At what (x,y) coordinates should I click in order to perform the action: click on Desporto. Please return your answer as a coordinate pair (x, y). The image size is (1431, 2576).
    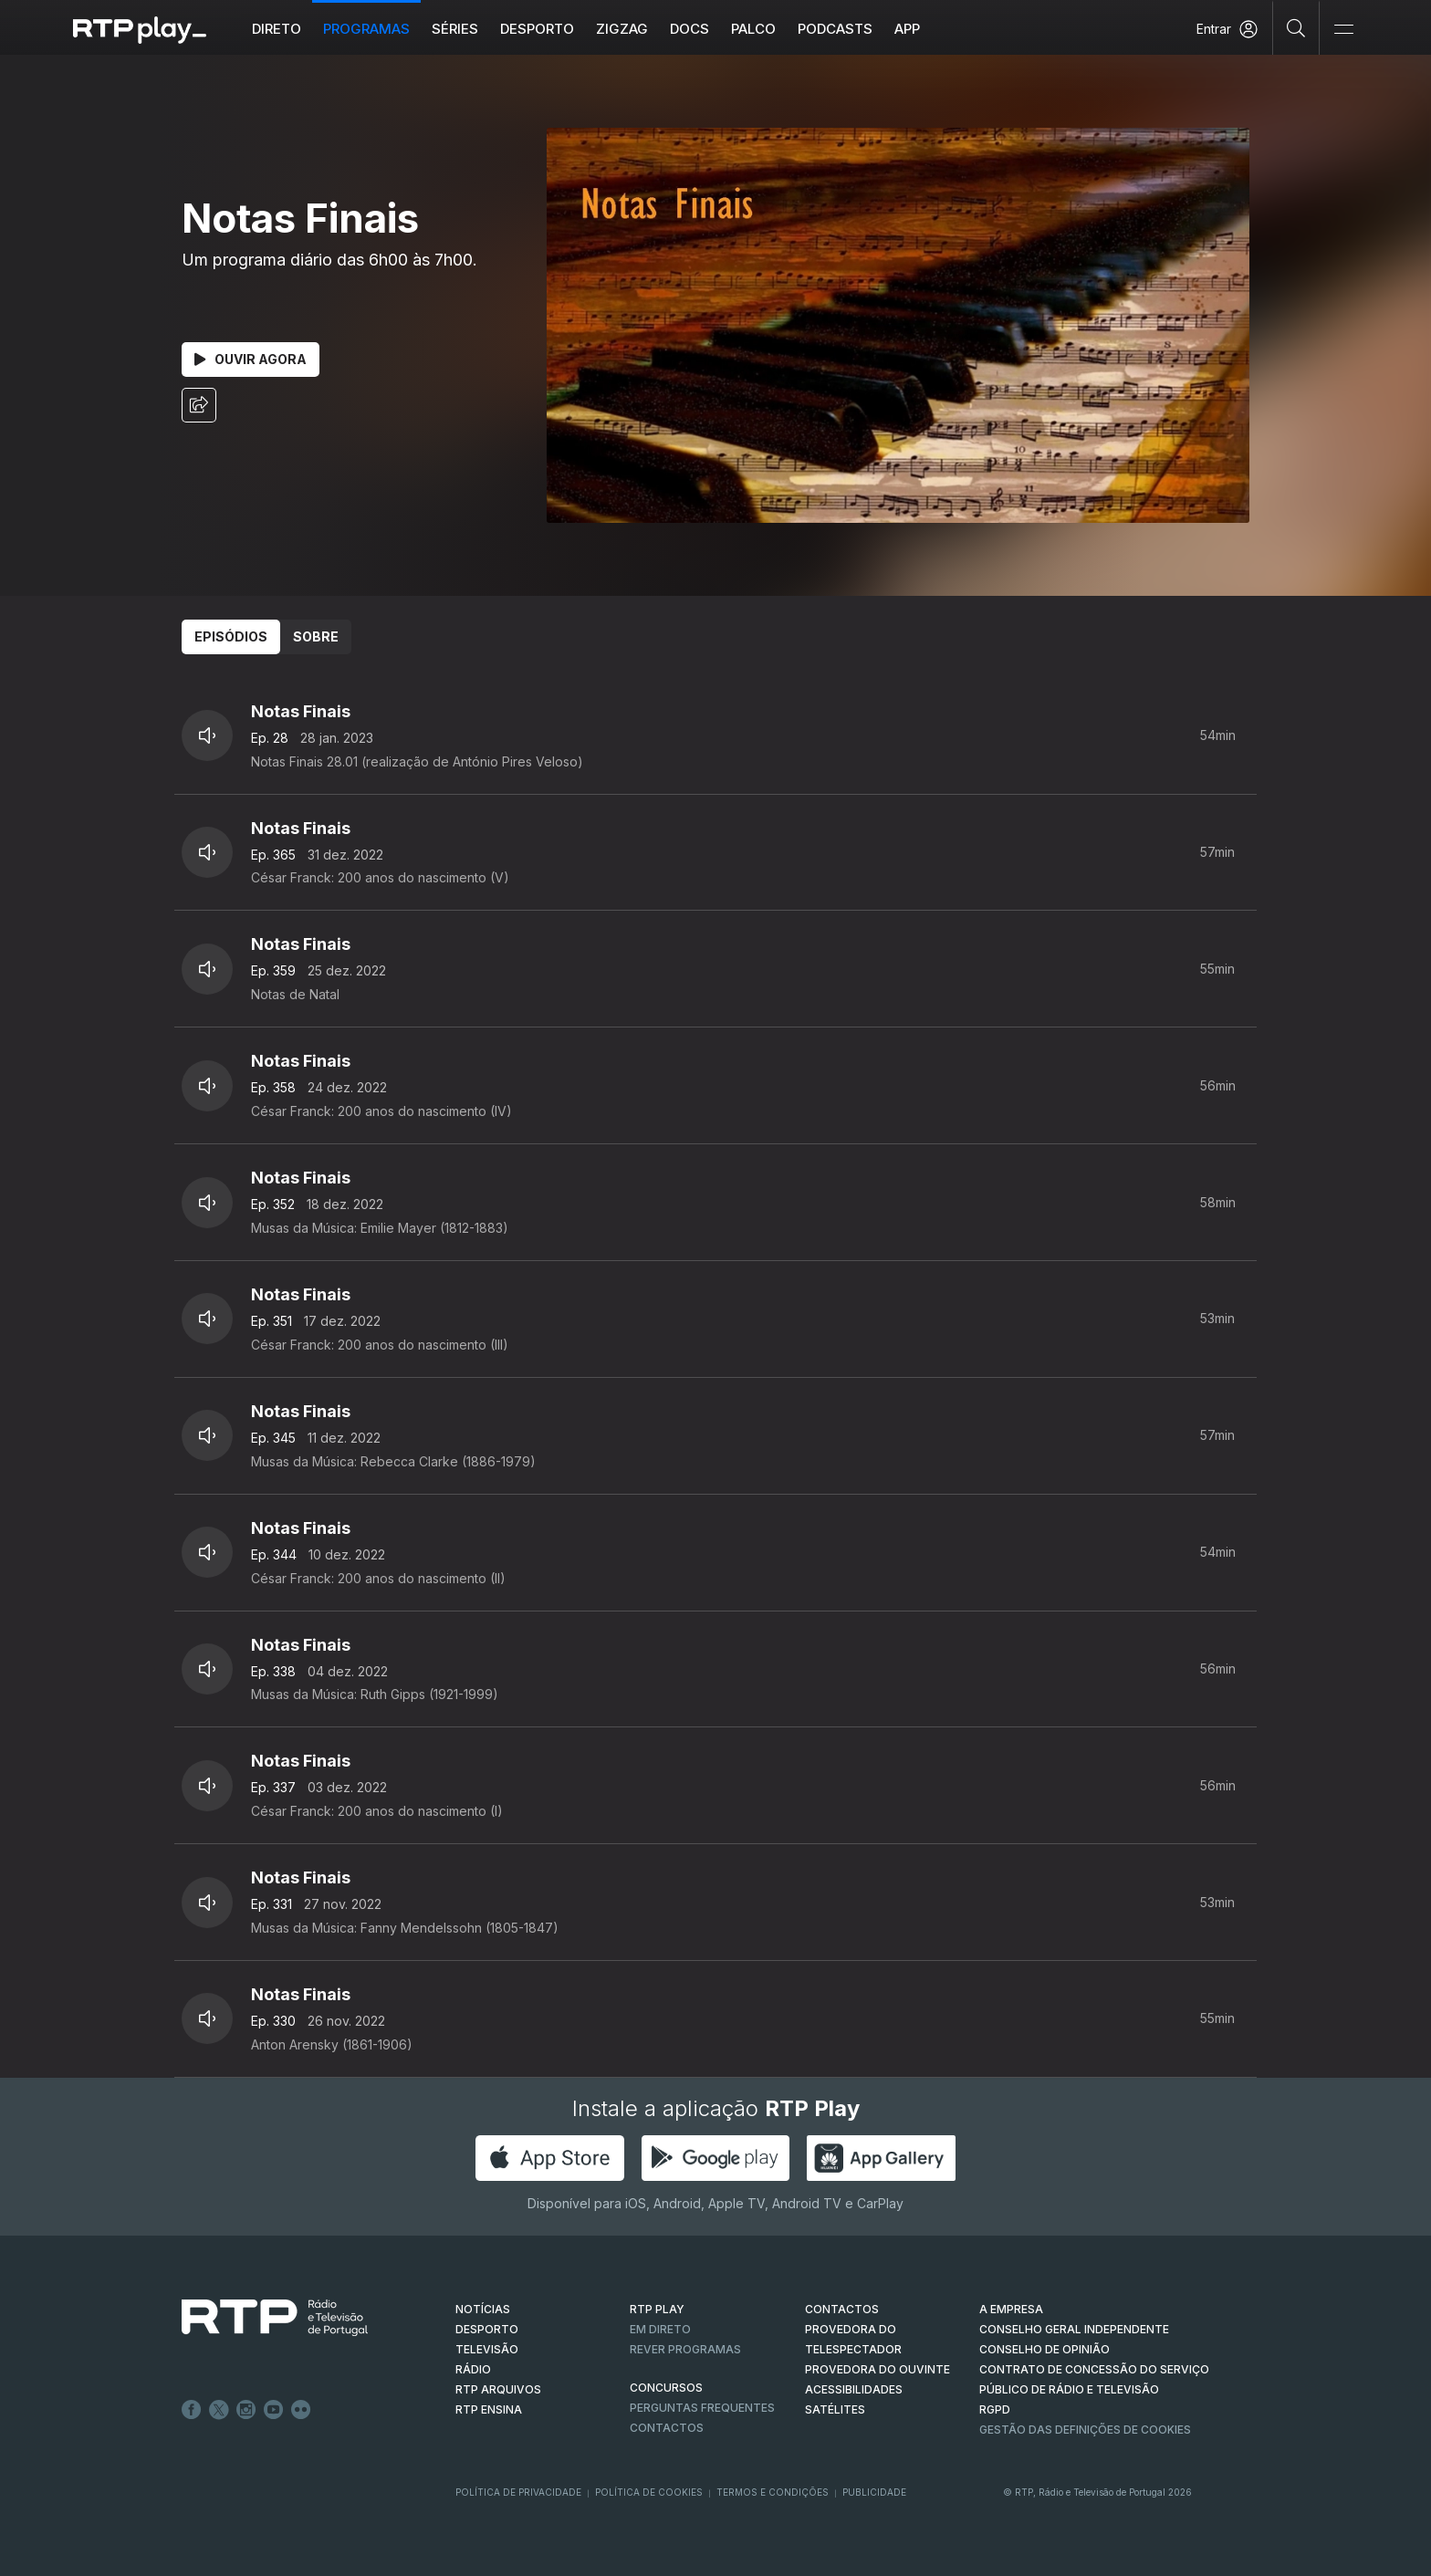
    Looking at the image, I should click on (538, 28).